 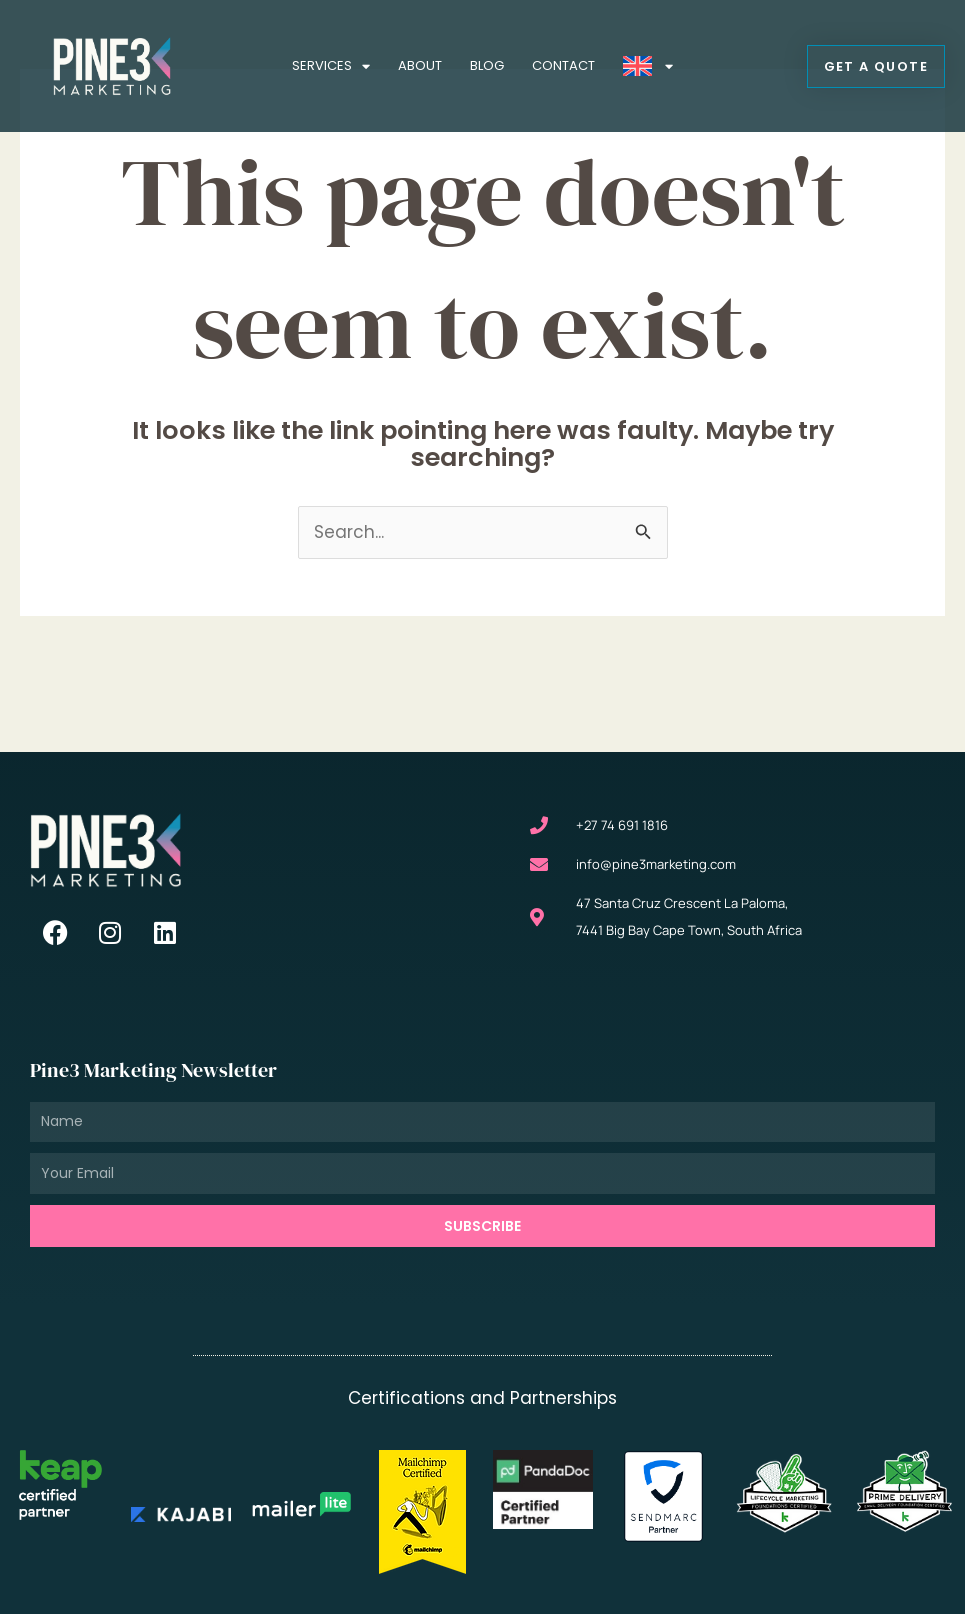 What do you see at coordinates (563, 65) in the screenshot?
I see `Contact` at bounding box center [563, 65].